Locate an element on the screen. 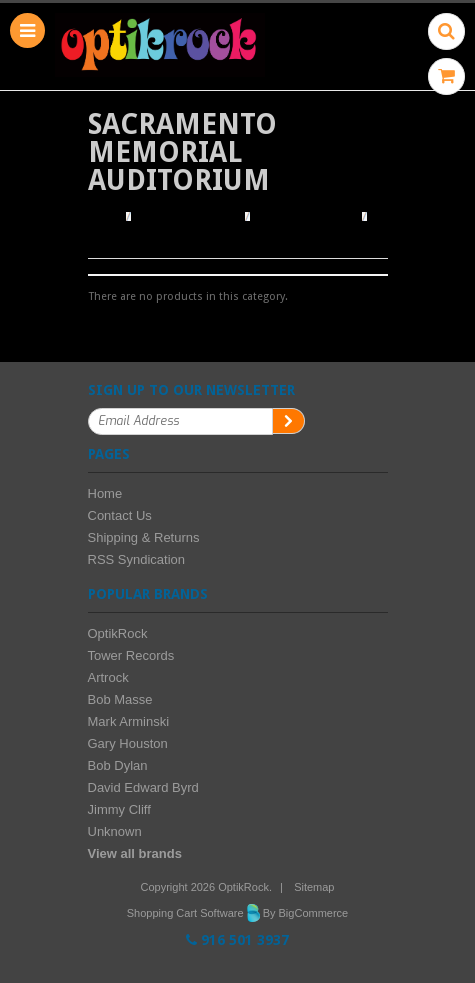  Artrock is located at coordinates (108, 677).